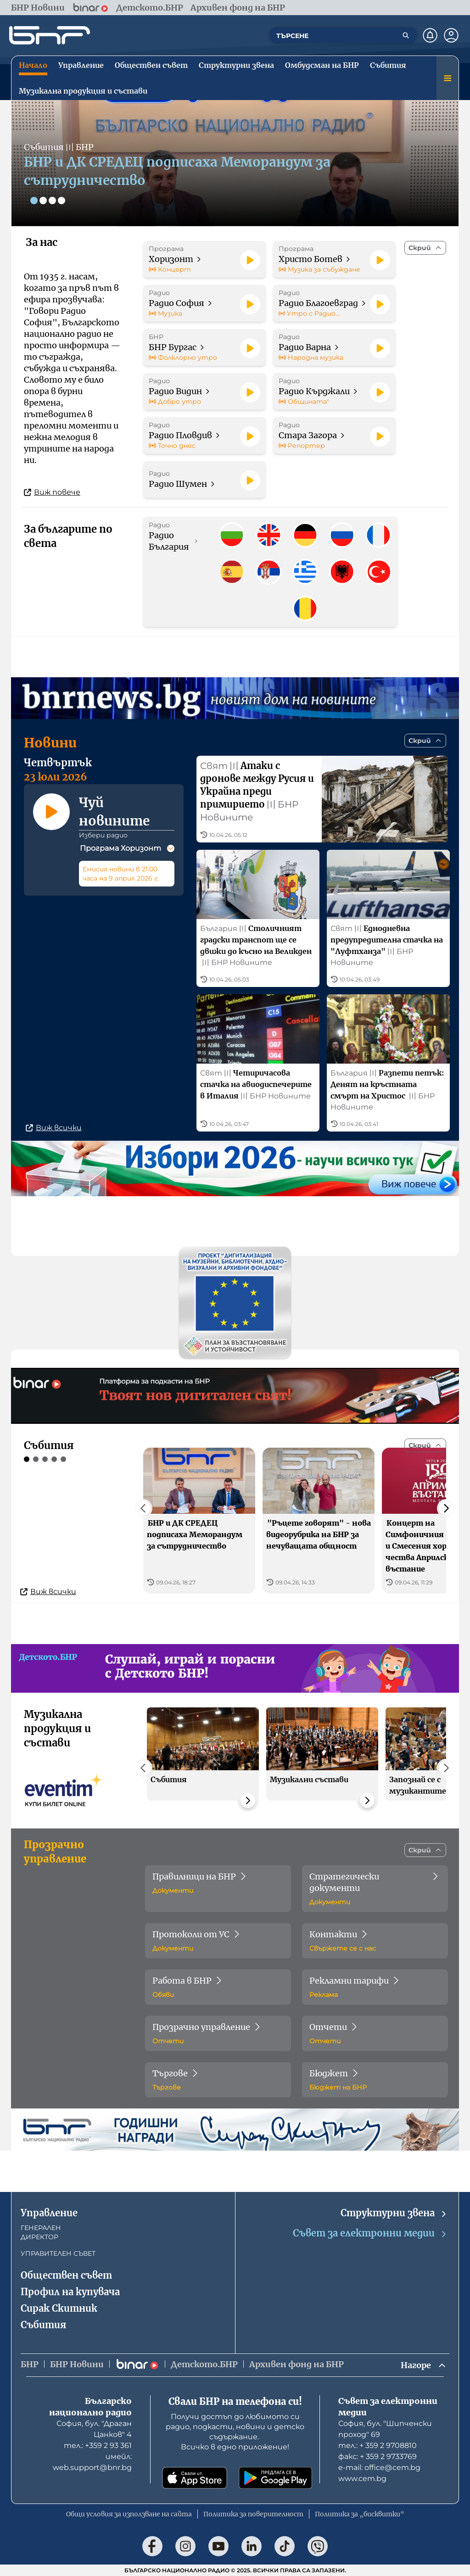 The height and width of the screenshot is (2576, 470). I want to click on факс: + 359 2 9733769, so click(377, 2456).